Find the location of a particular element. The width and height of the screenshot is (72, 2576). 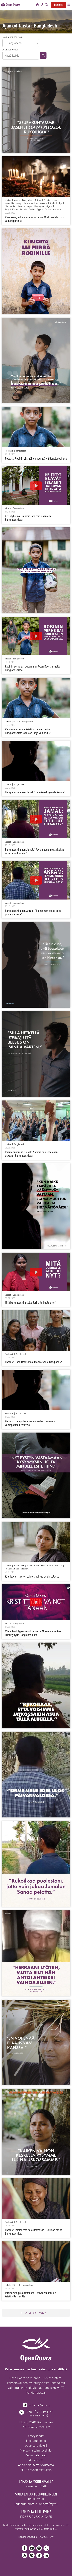

Muuta evästeasetuksia is located at coordinates (36, 2470).